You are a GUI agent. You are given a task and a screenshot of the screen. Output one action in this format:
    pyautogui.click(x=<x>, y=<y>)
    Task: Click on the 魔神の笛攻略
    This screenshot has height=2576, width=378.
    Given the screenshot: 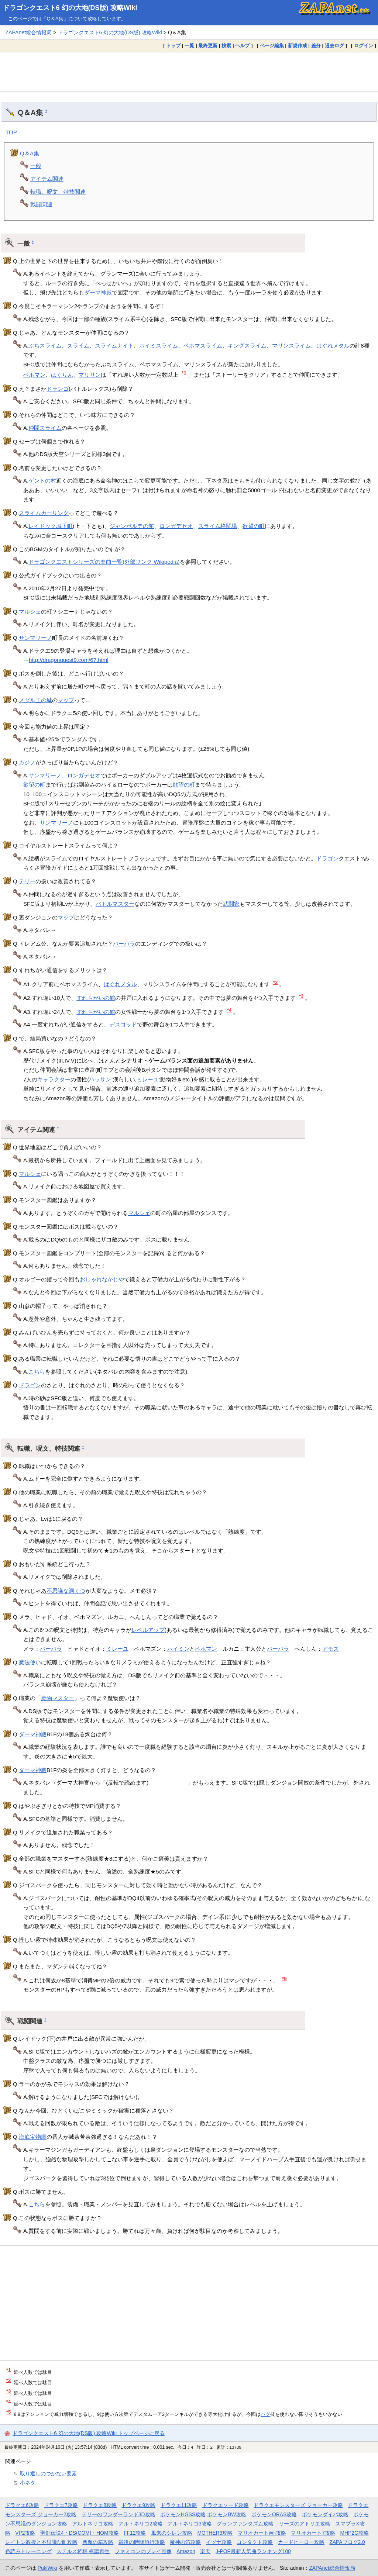 What is the action you would take?
    pyautogui.click(x=185, y=2542)
    